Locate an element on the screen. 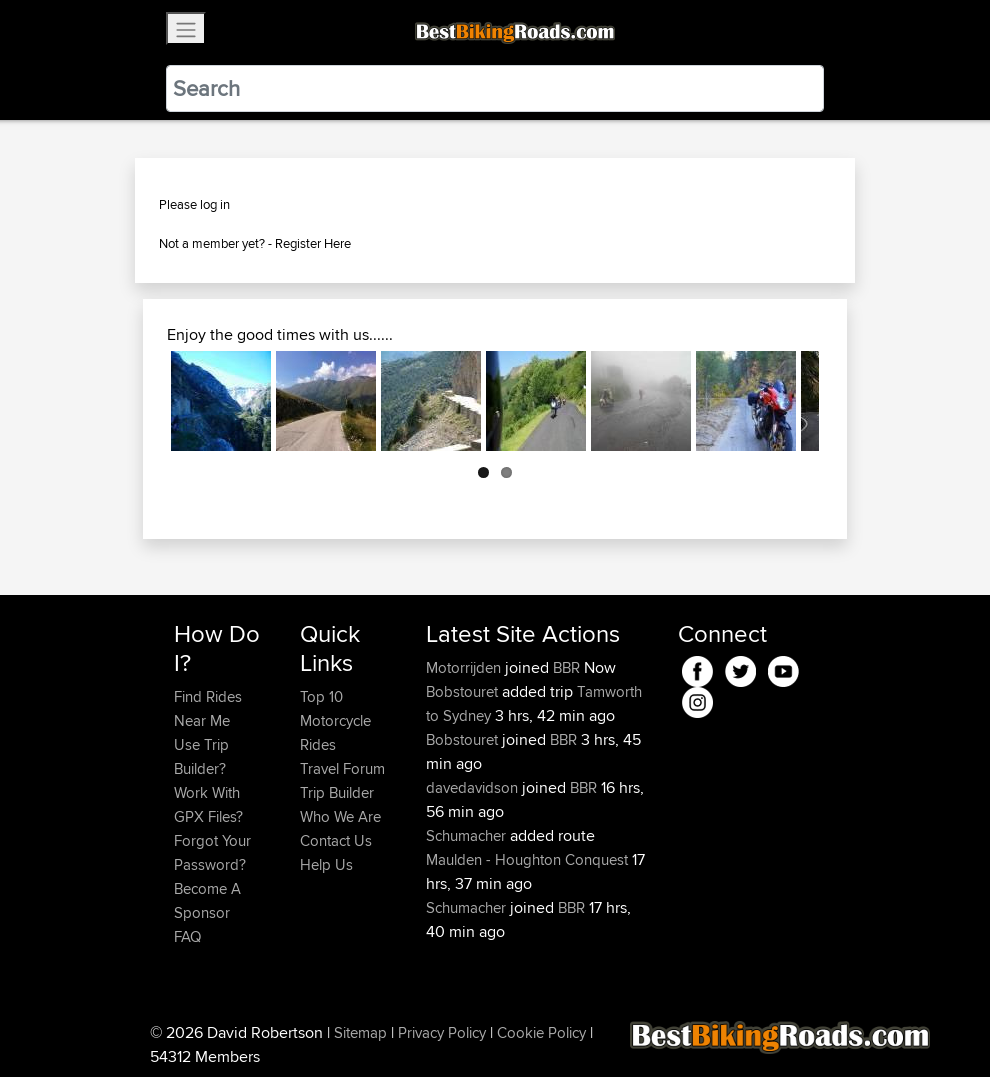 Image resolution: width=990 pixels, height=1077 pixels. Register Here is located at coordinates (313, 243).